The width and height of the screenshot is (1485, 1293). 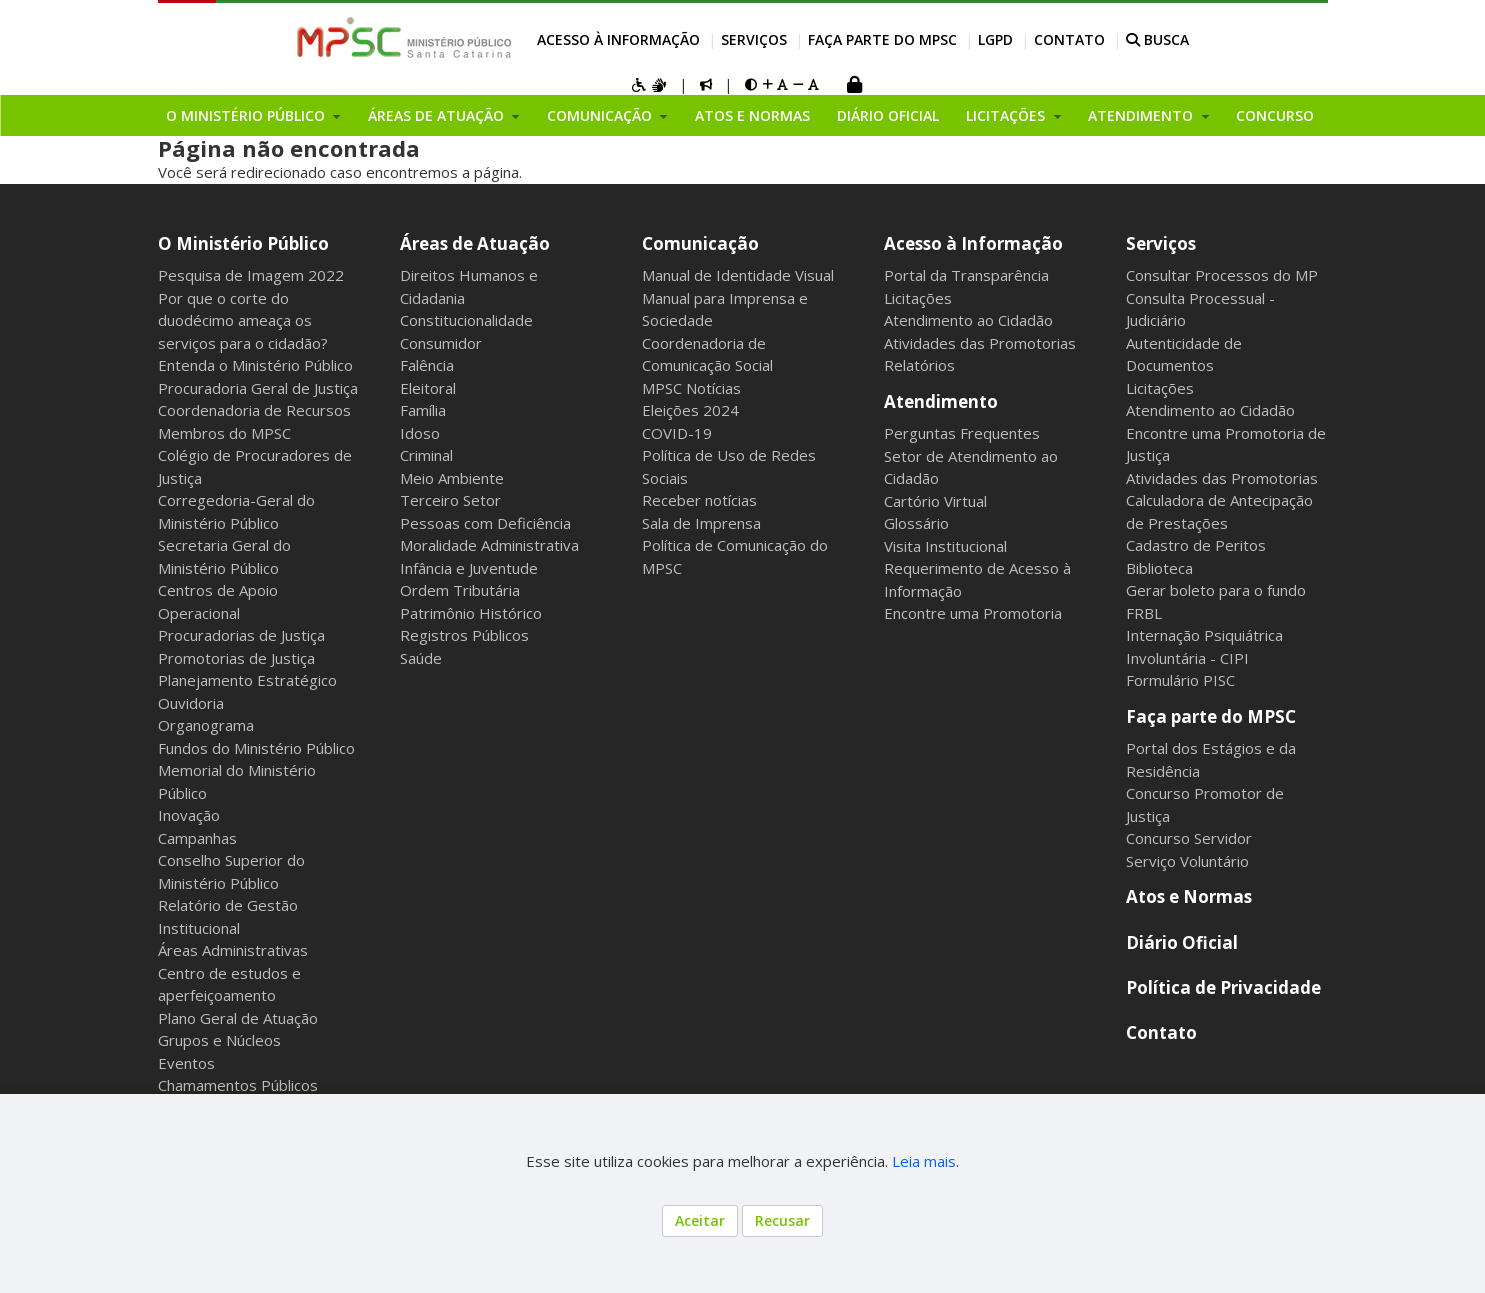 I want to click on Serviços, so click(x=754, y=39).